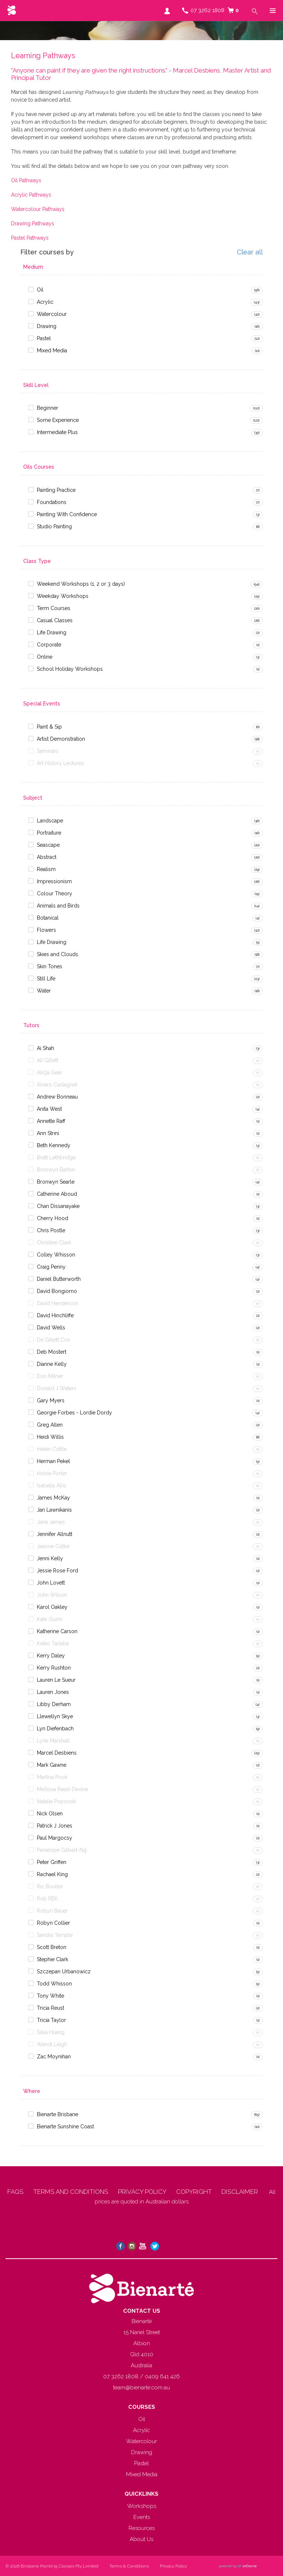 The image size is (283, 2576). Describe the element at coordinates (194, 2191) in the screenshot. I see `COPYRIGHT` at that location.